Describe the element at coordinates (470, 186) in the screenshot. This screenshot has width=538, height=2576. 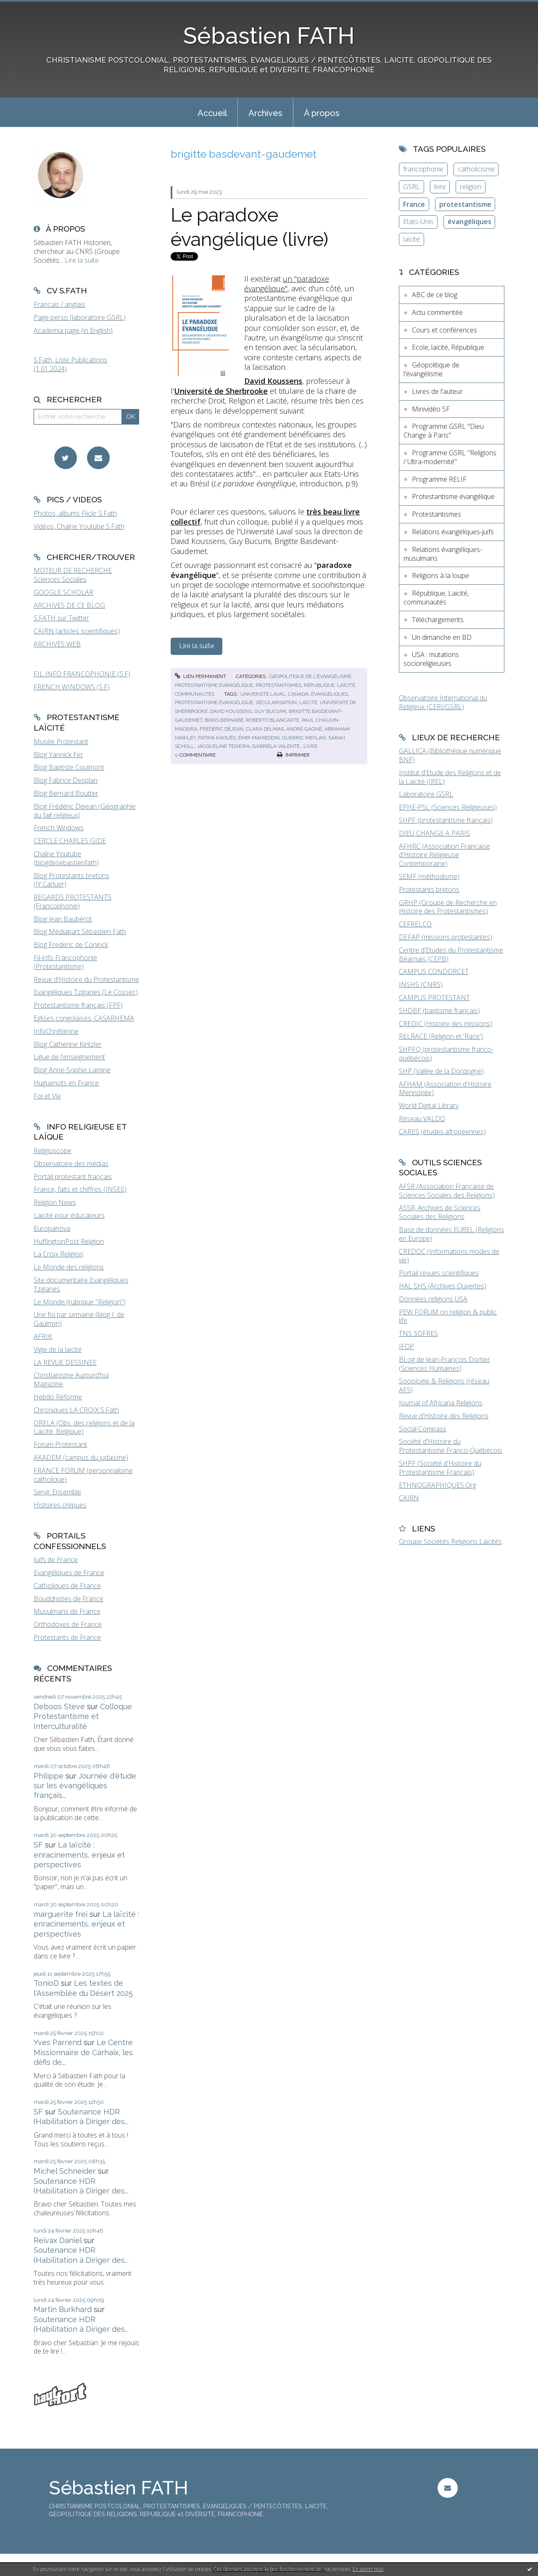
I see `religion` at that location.